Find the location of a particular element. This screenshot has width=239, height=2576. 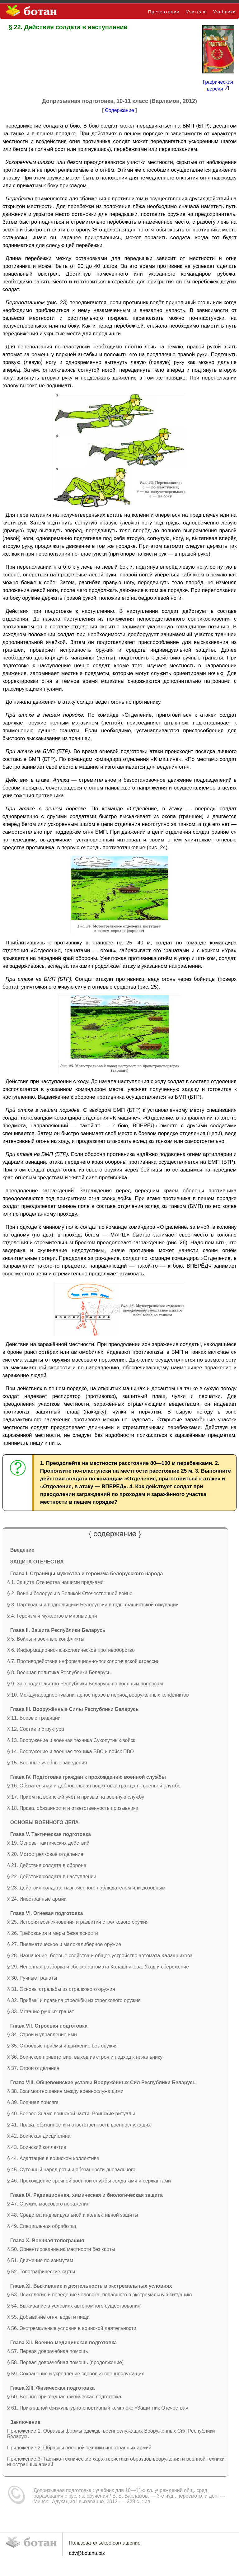

§ 37. Строи отделения is located at coordinates (33, 2068).